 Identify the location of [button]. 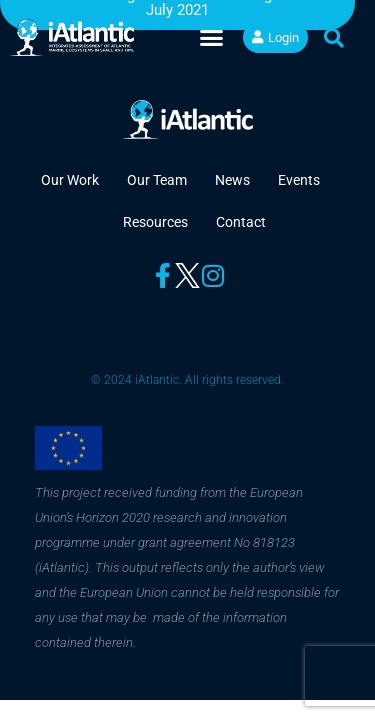
(212, 38).